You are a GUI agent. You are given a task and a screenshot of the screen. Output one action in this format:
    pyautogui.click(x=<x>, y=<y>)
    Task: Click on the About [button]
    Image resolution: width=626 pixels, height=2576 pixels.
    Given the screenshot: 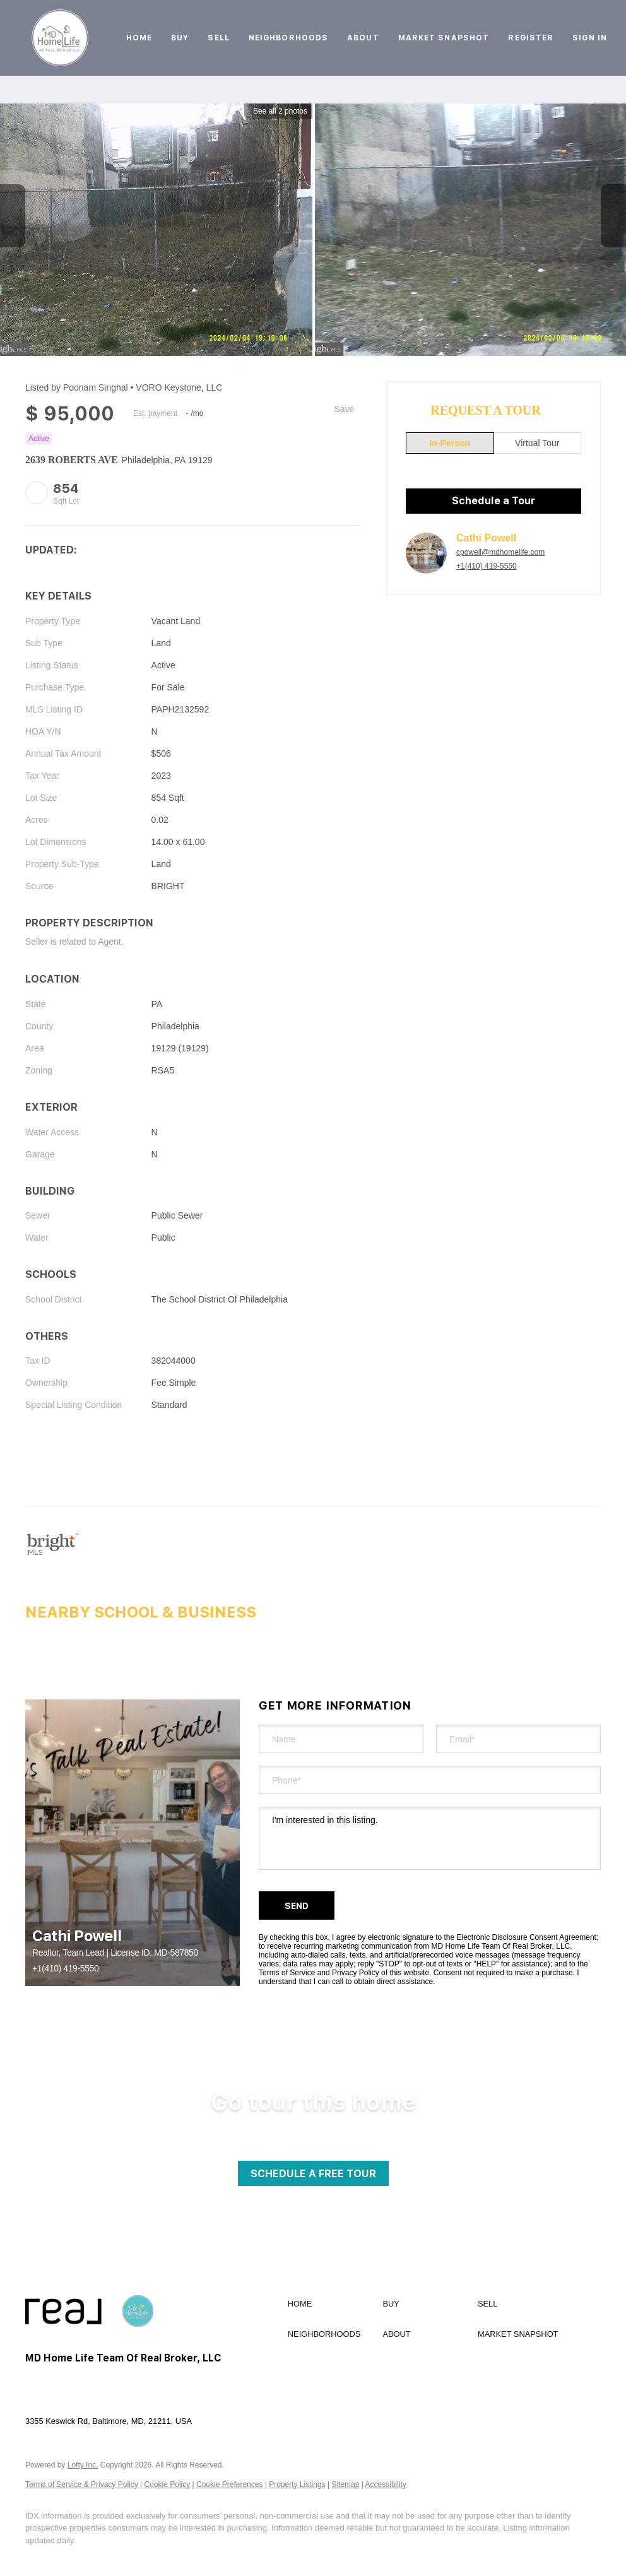 What is the action you would take?
    pyautogui.click(x=363, y=37)
    